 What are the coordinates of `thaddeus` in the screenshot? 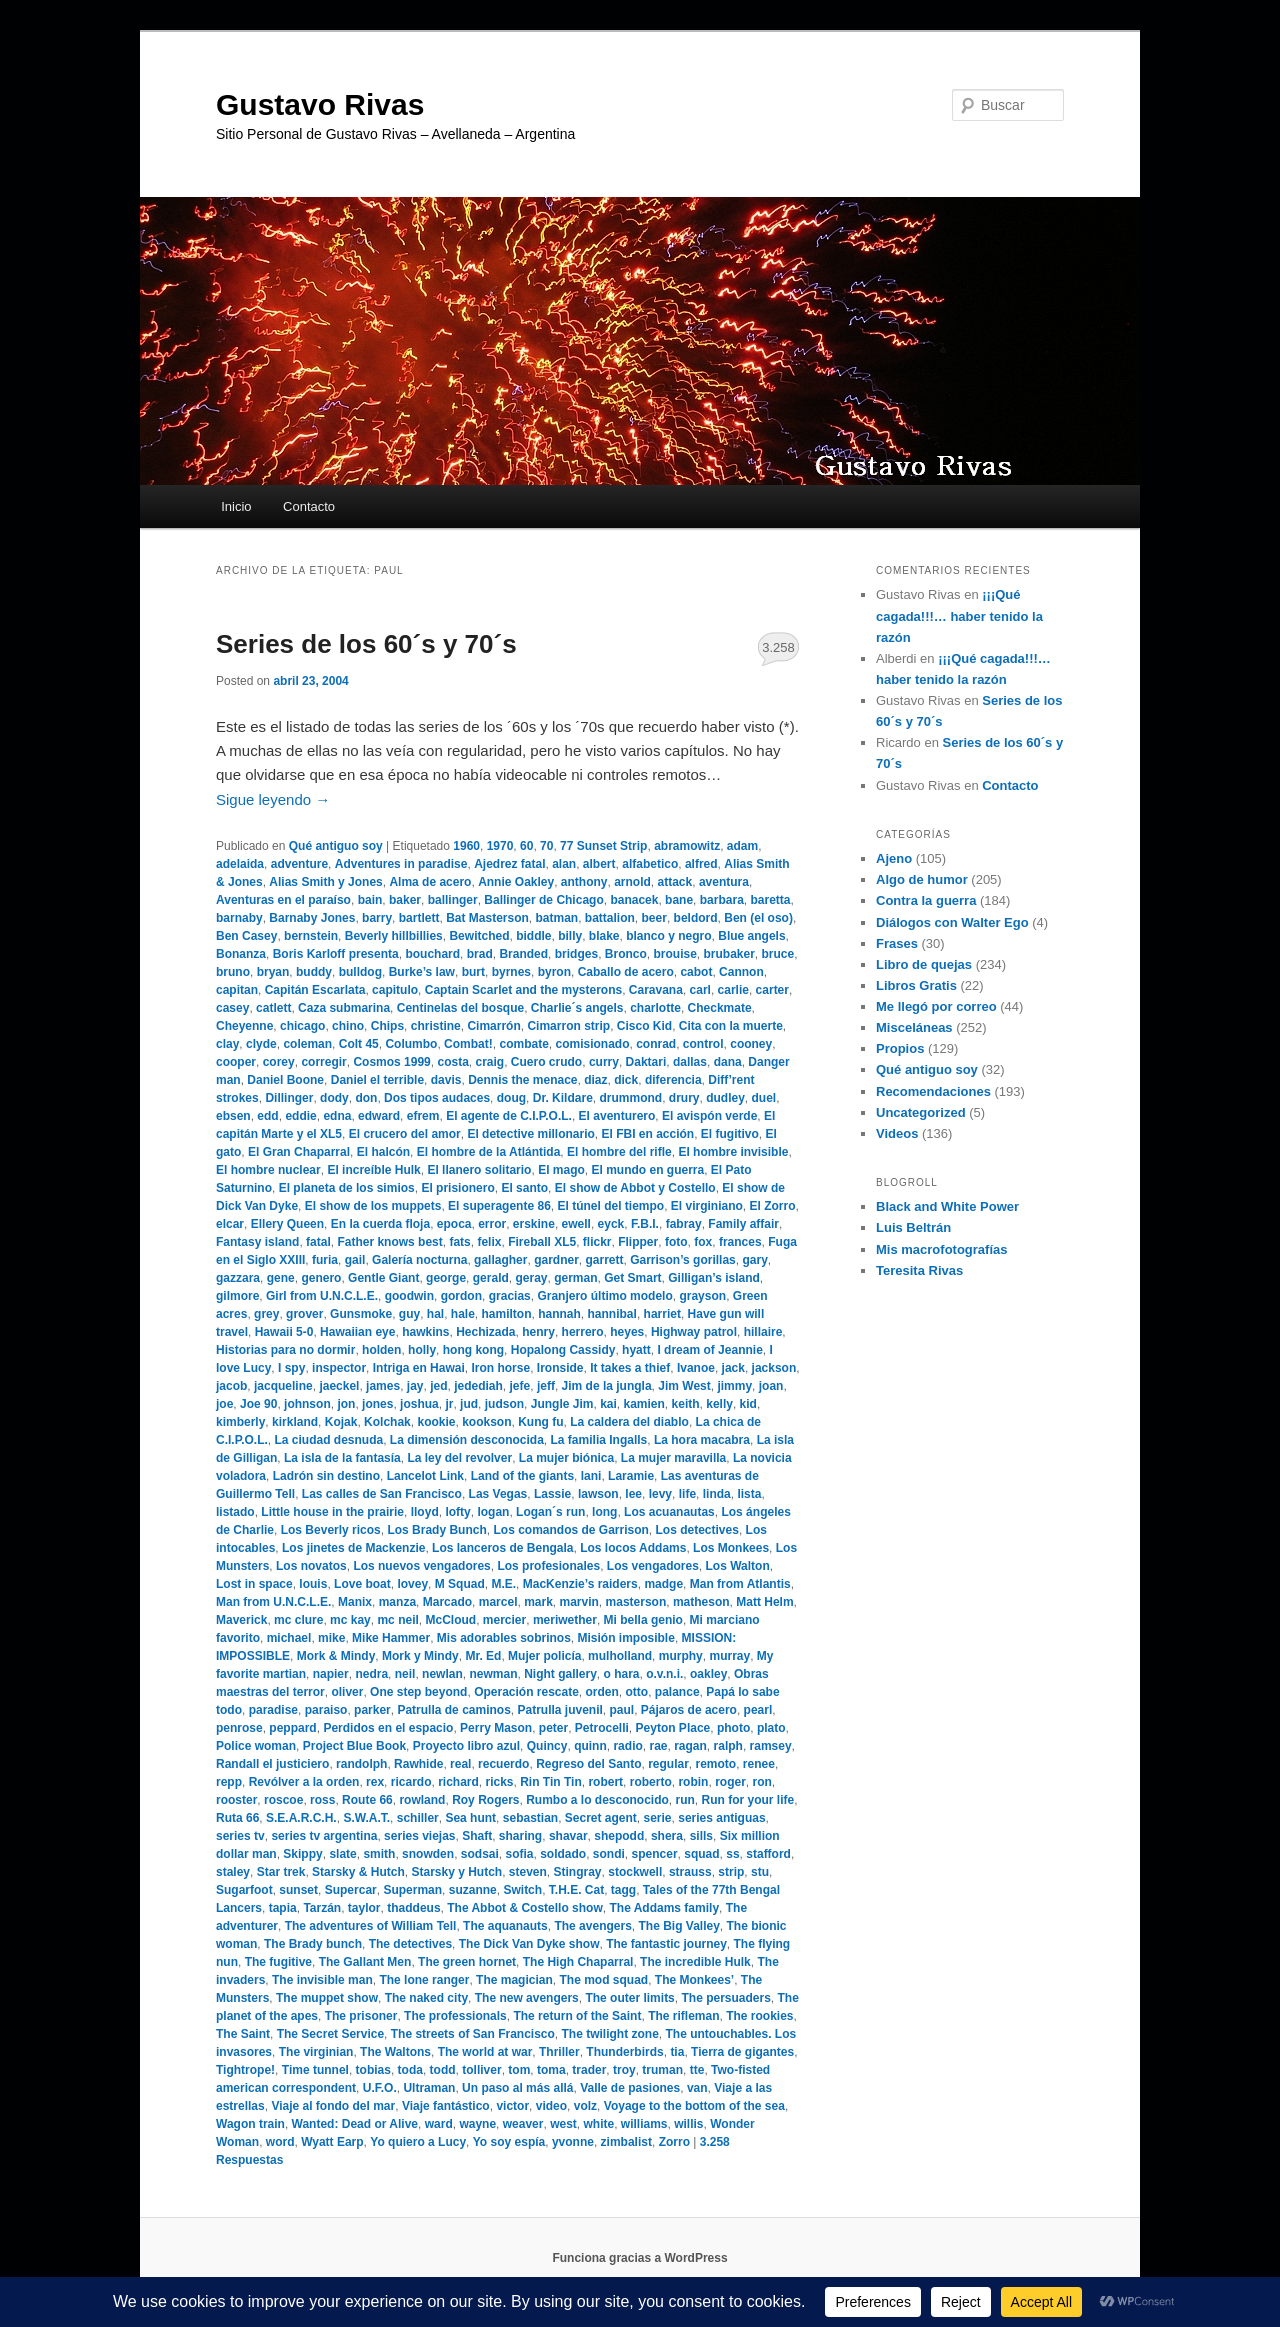 It's located at (413, 1908).